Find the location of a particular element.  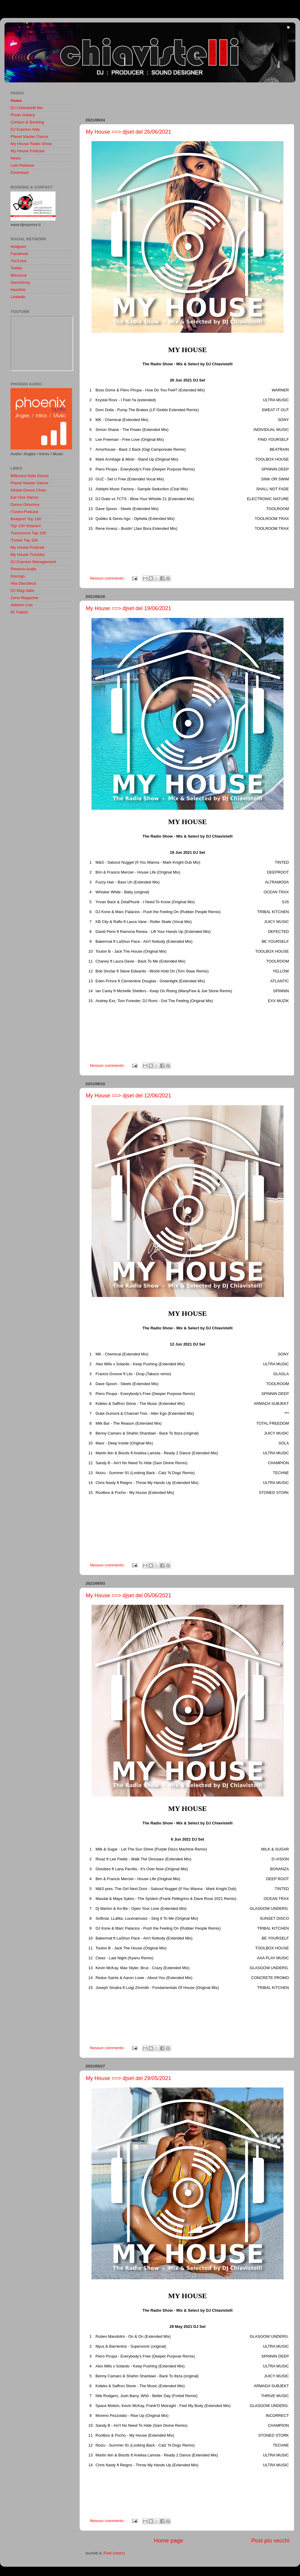

My House Tracklist is located at coordinates (27, 554).